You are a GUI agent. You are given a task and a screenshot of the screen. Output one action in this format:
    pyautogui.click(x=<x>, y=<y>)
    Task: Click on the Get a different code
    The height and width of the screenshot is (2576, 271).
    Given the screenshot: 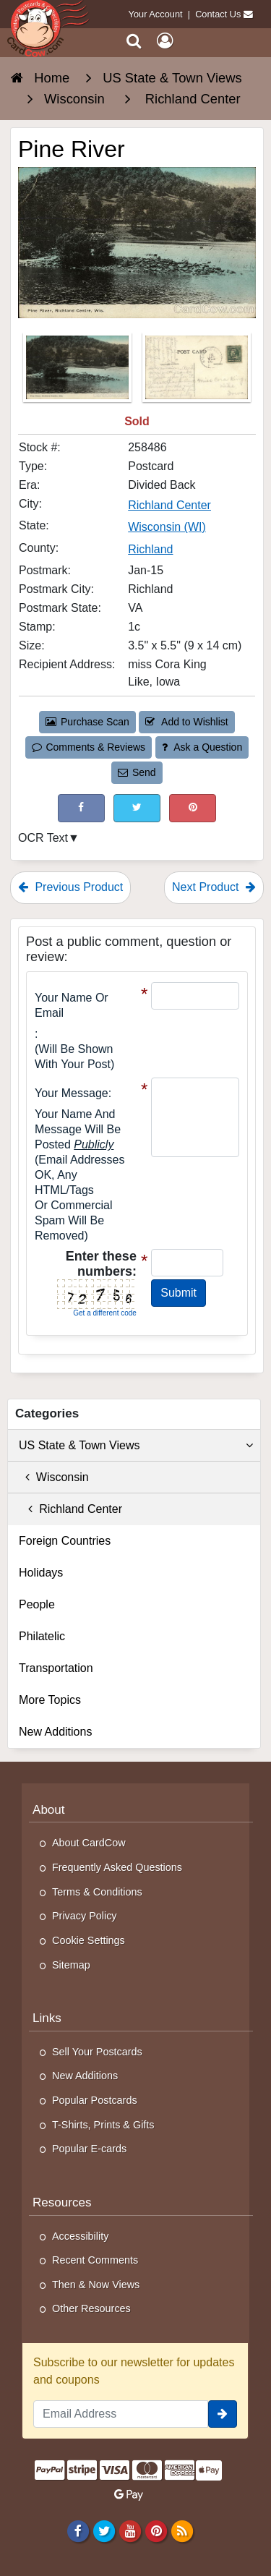 What is the action you would take?
    pyautogui.click(x=105, y=1313)
    